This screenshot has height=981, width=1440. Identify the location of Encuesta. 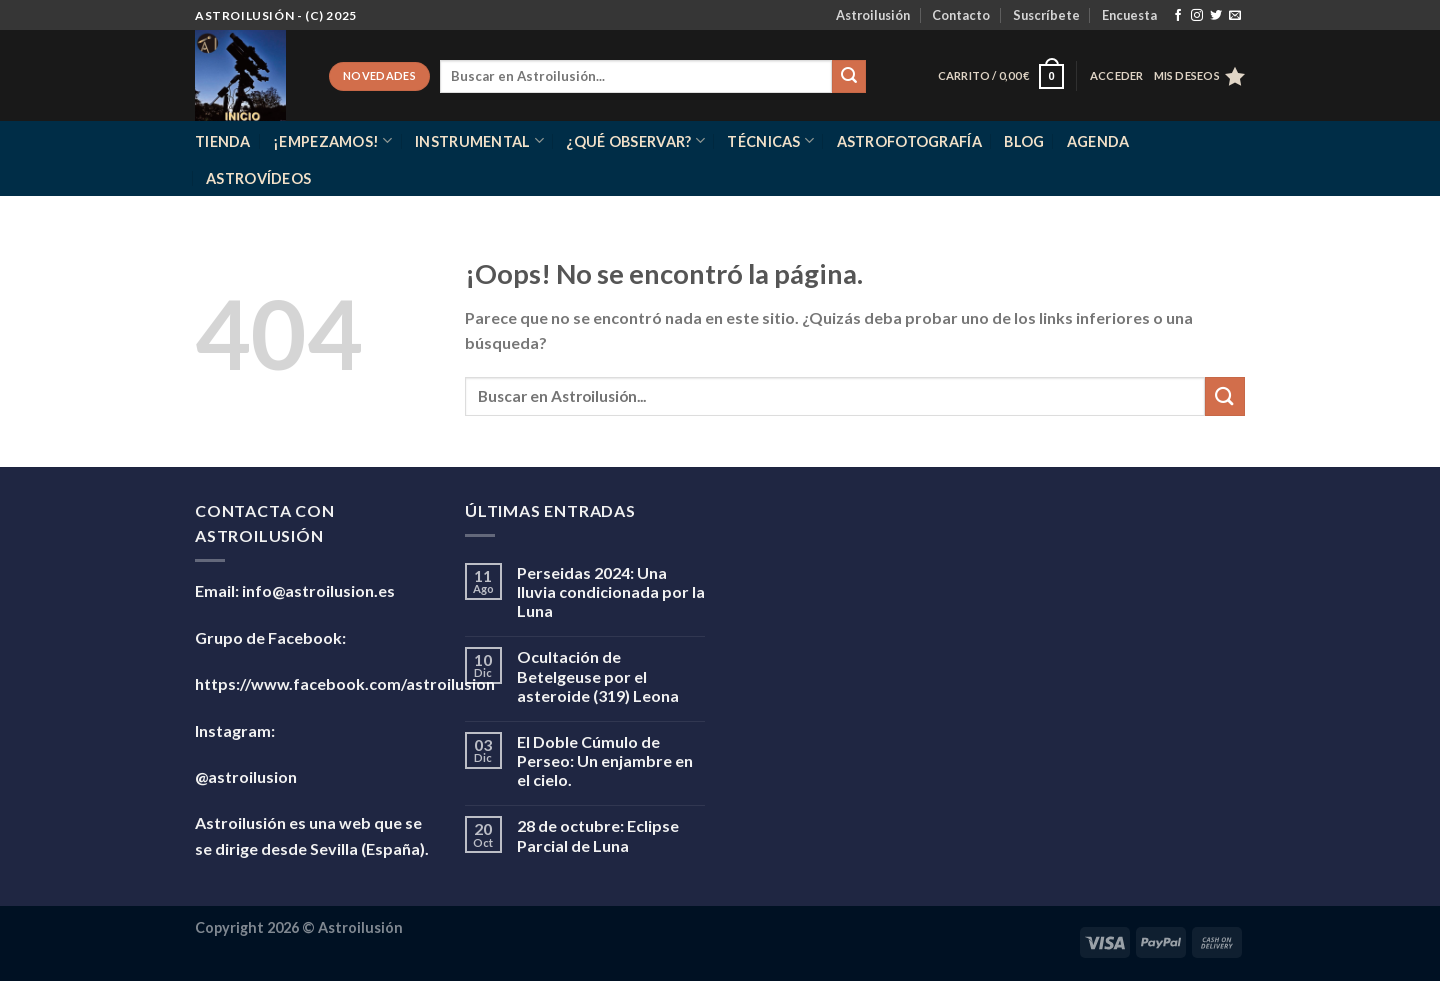
(1129, 15).